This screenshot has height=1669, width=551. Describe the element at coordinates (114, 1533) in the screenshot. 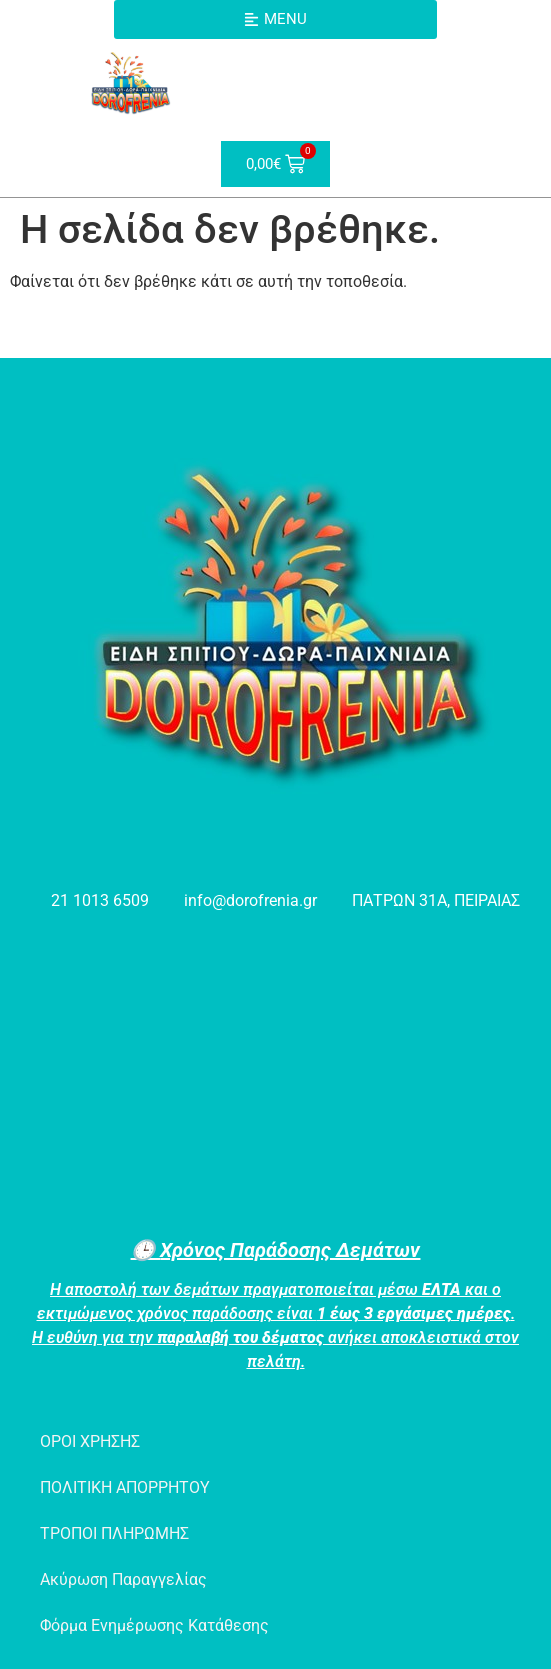

I see `ΤΡΟΠΟΙ ΠΛΗΡΩΜΗΣ` at that location.